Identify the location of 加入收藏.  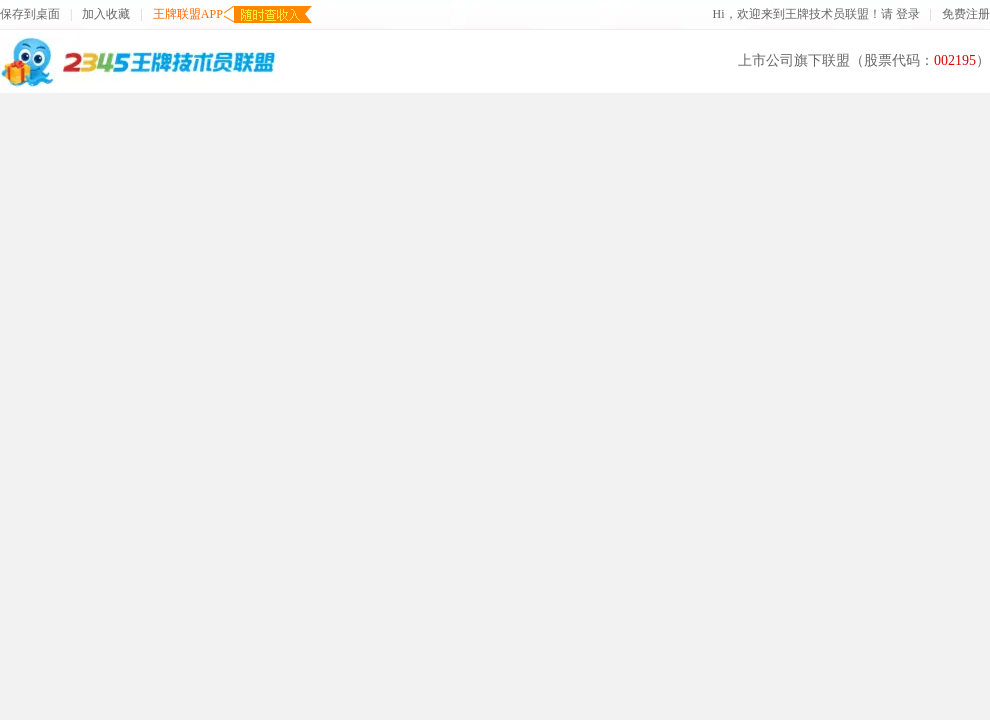
(106, 14).